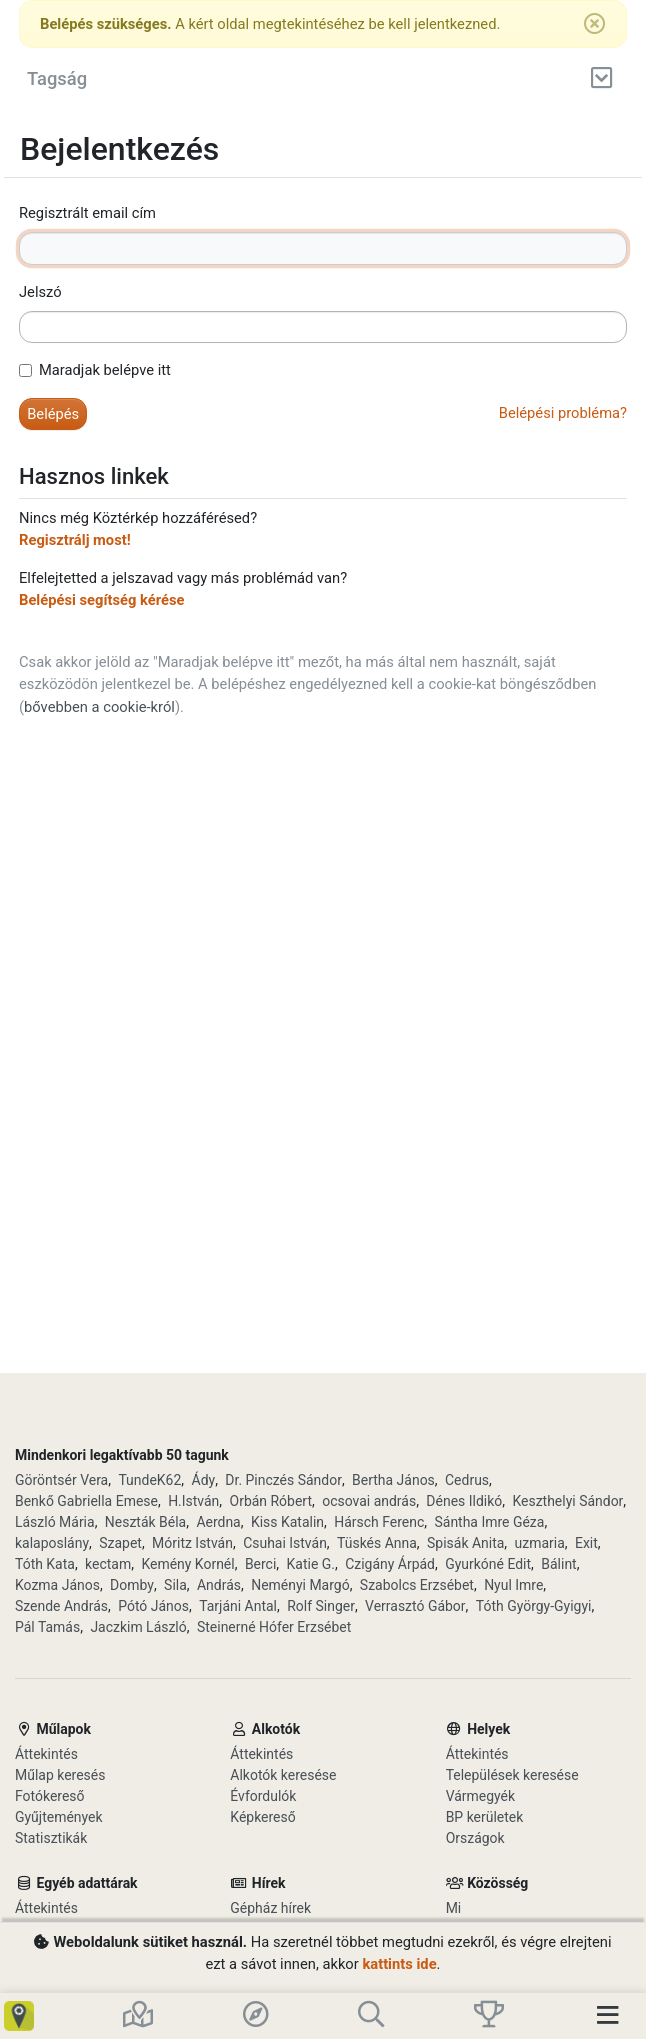  I want to click on [Bezárás], so click(595, 24).